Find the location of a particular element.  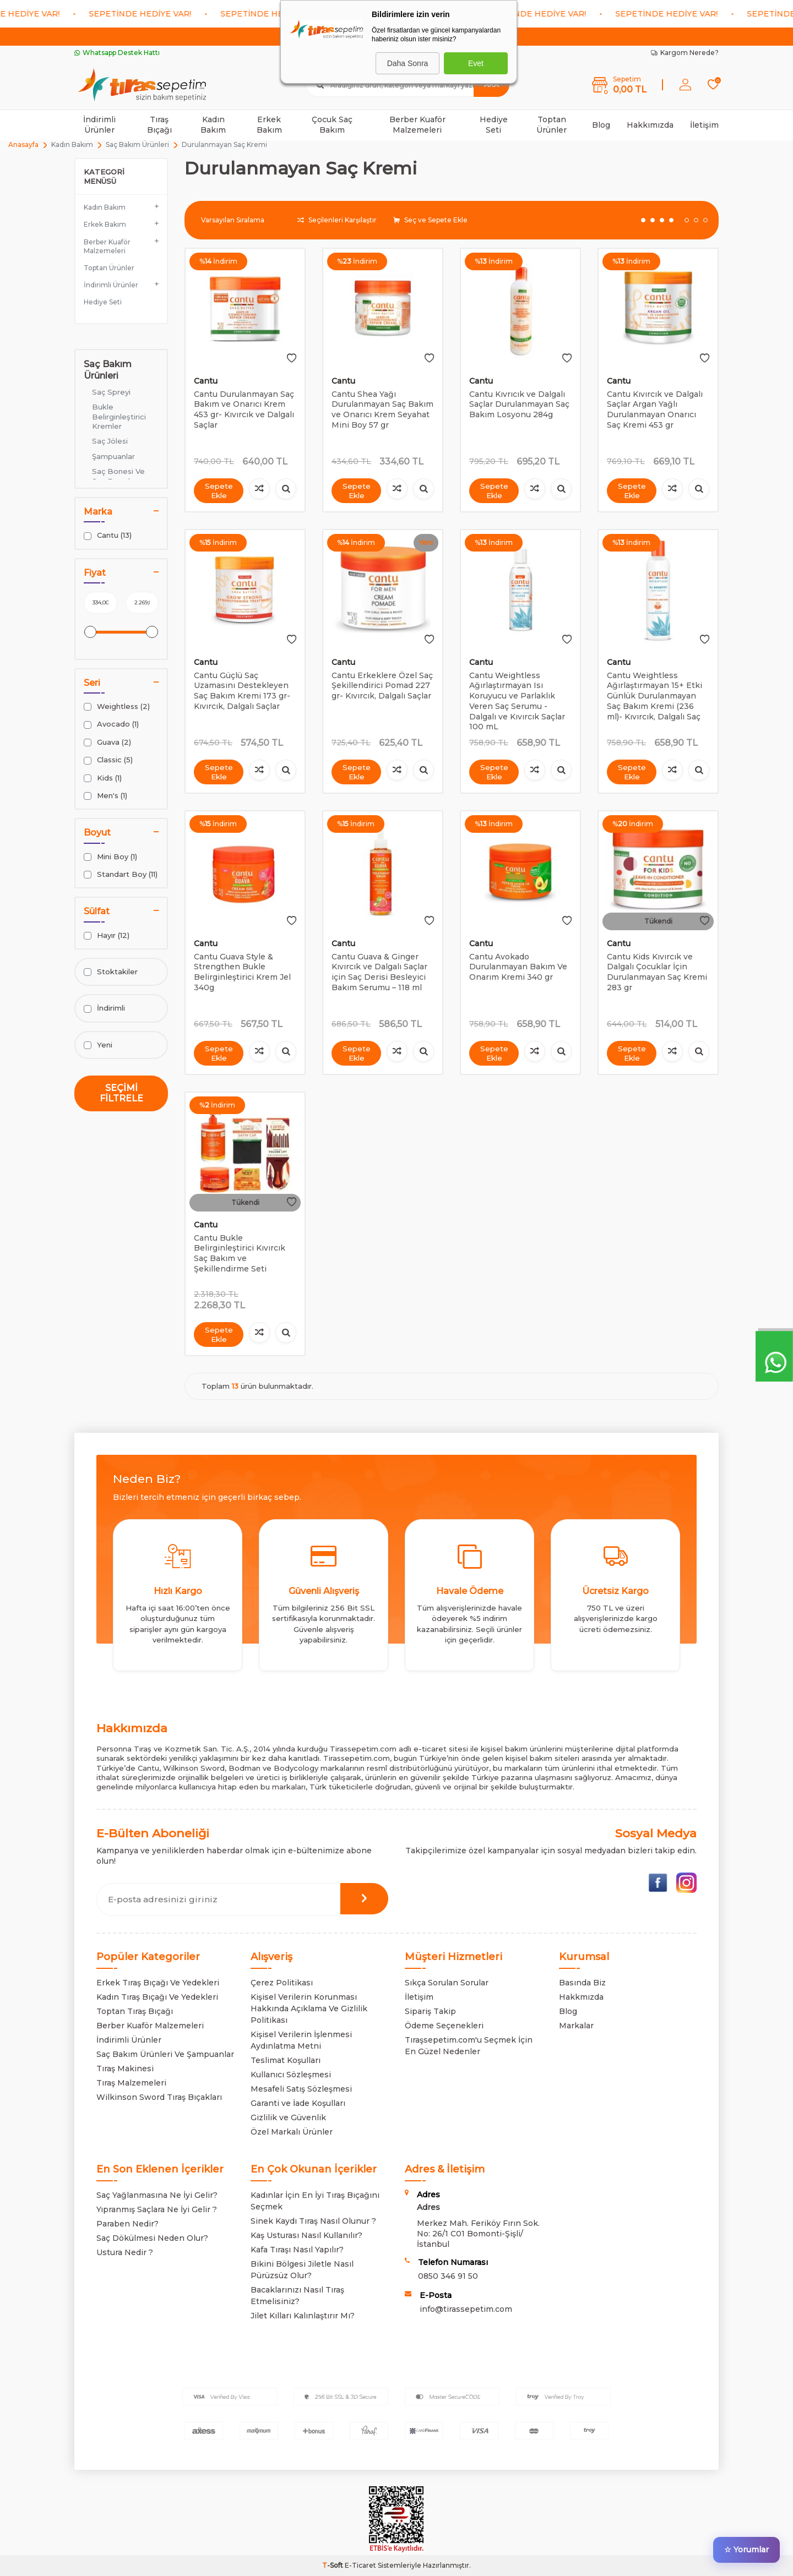

Cantu Güçlü Saç Uzamasını Destekleyen Saç Bakım Kremi 173 gr- Kıvırcık, Dalgalı Saçlar is located at coordinates (242, 690).